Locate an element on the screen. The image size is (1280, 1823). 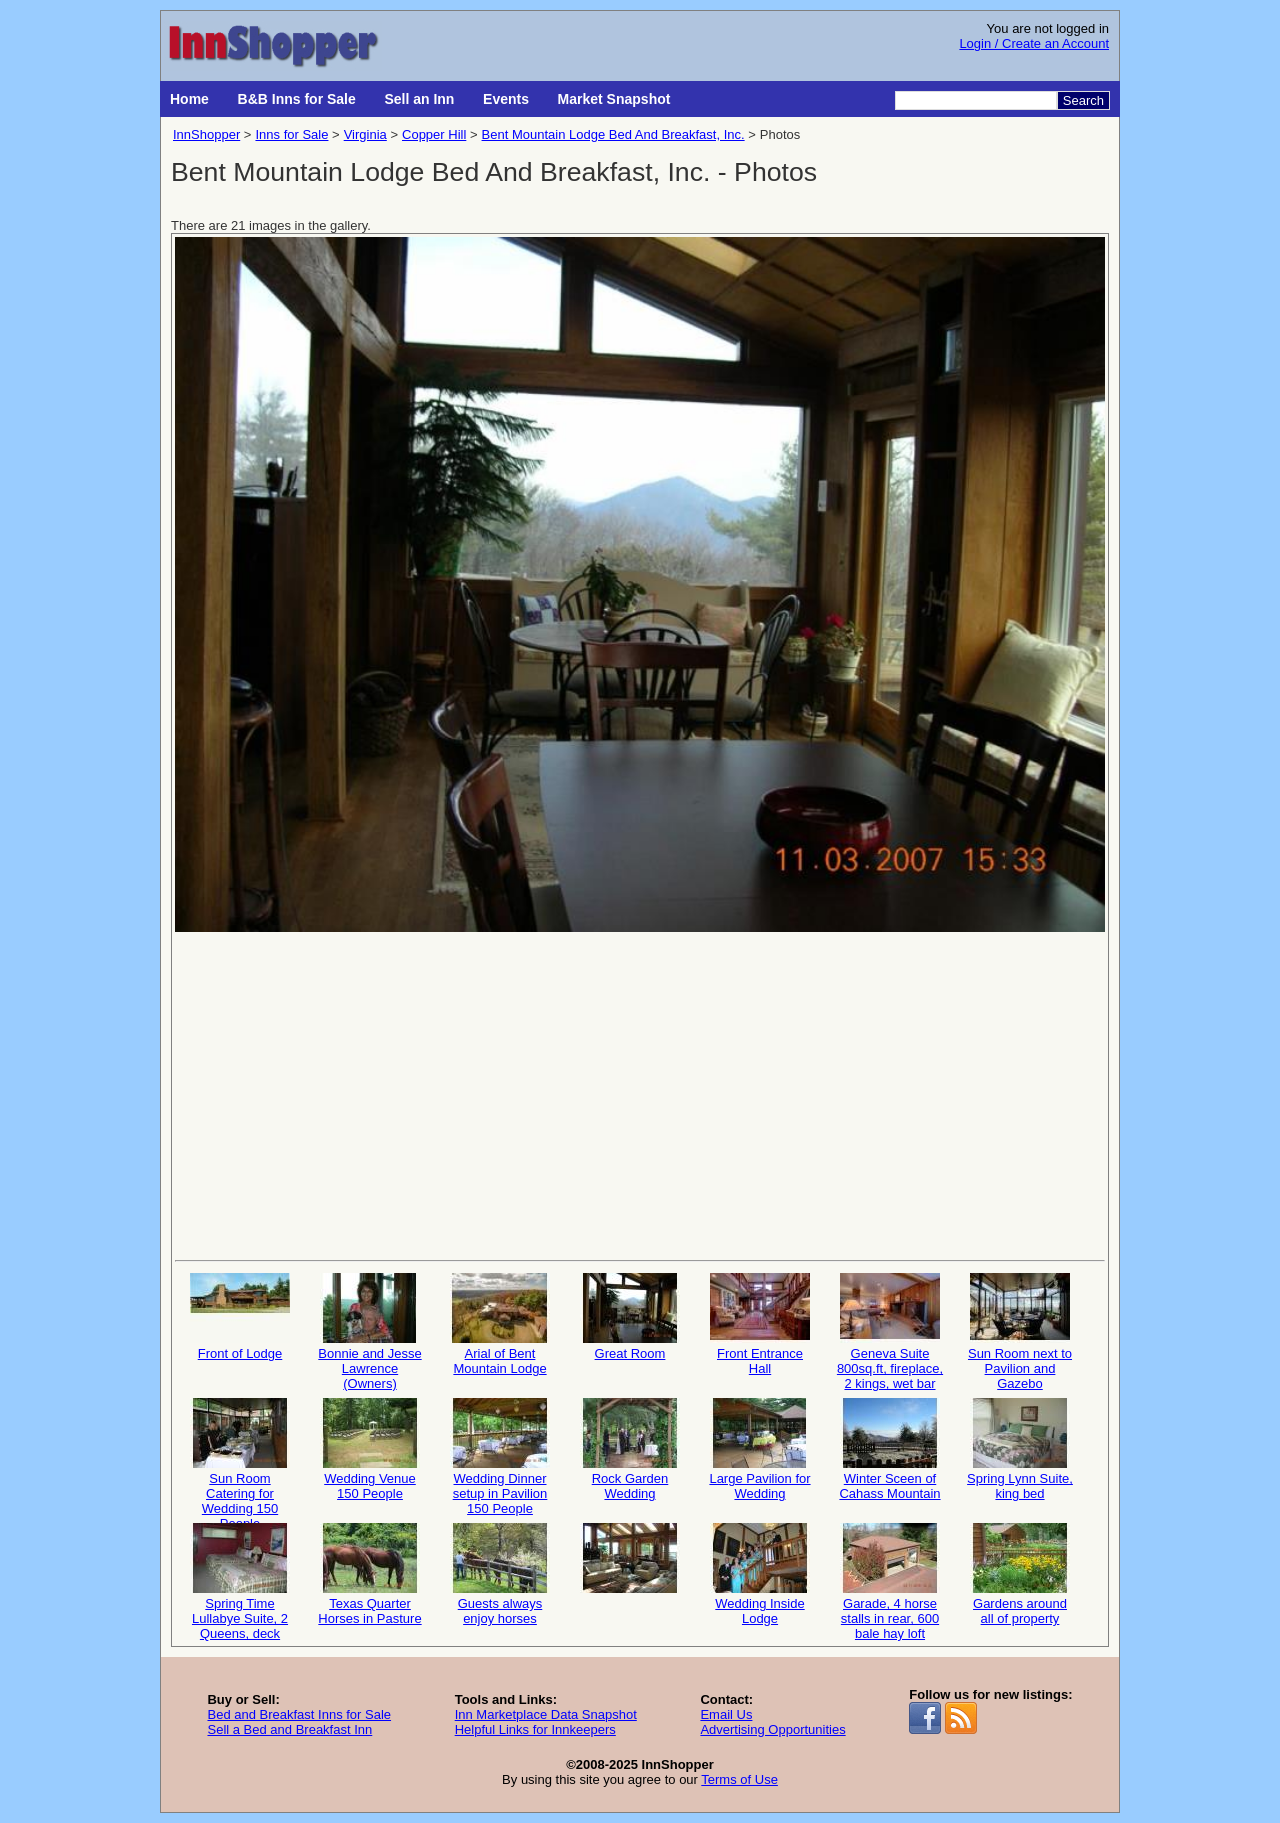
Bonnie and Jesse Lawrence (Owners) is located at coordinates (369, 1330).